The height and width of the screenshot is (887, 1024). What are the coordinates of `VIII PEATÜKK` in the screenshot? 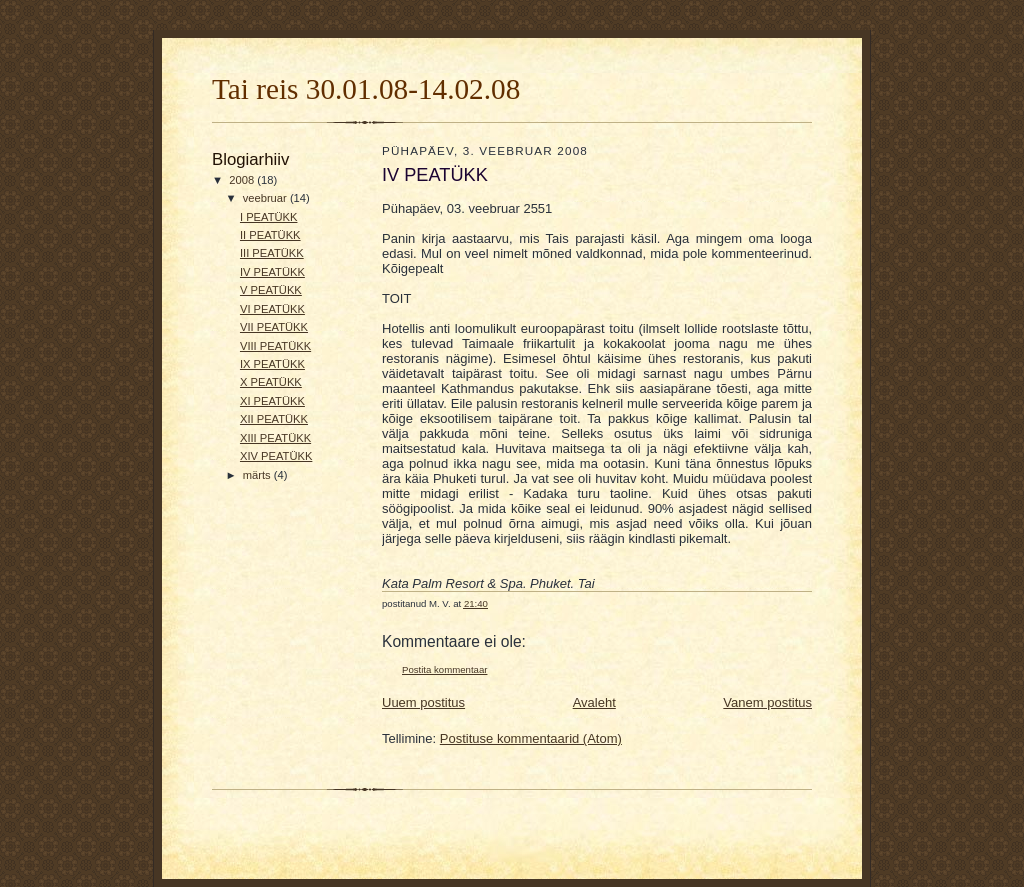 It's located at (275, 346).